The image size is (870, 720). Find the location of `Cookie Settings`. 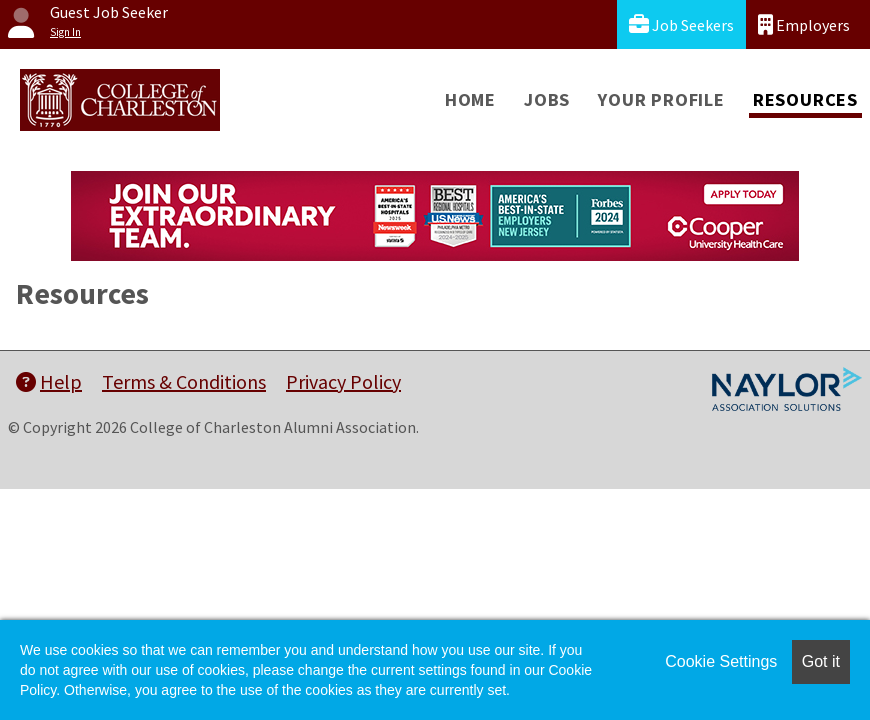

Cookie Settings is located at coordinates (721, 661).